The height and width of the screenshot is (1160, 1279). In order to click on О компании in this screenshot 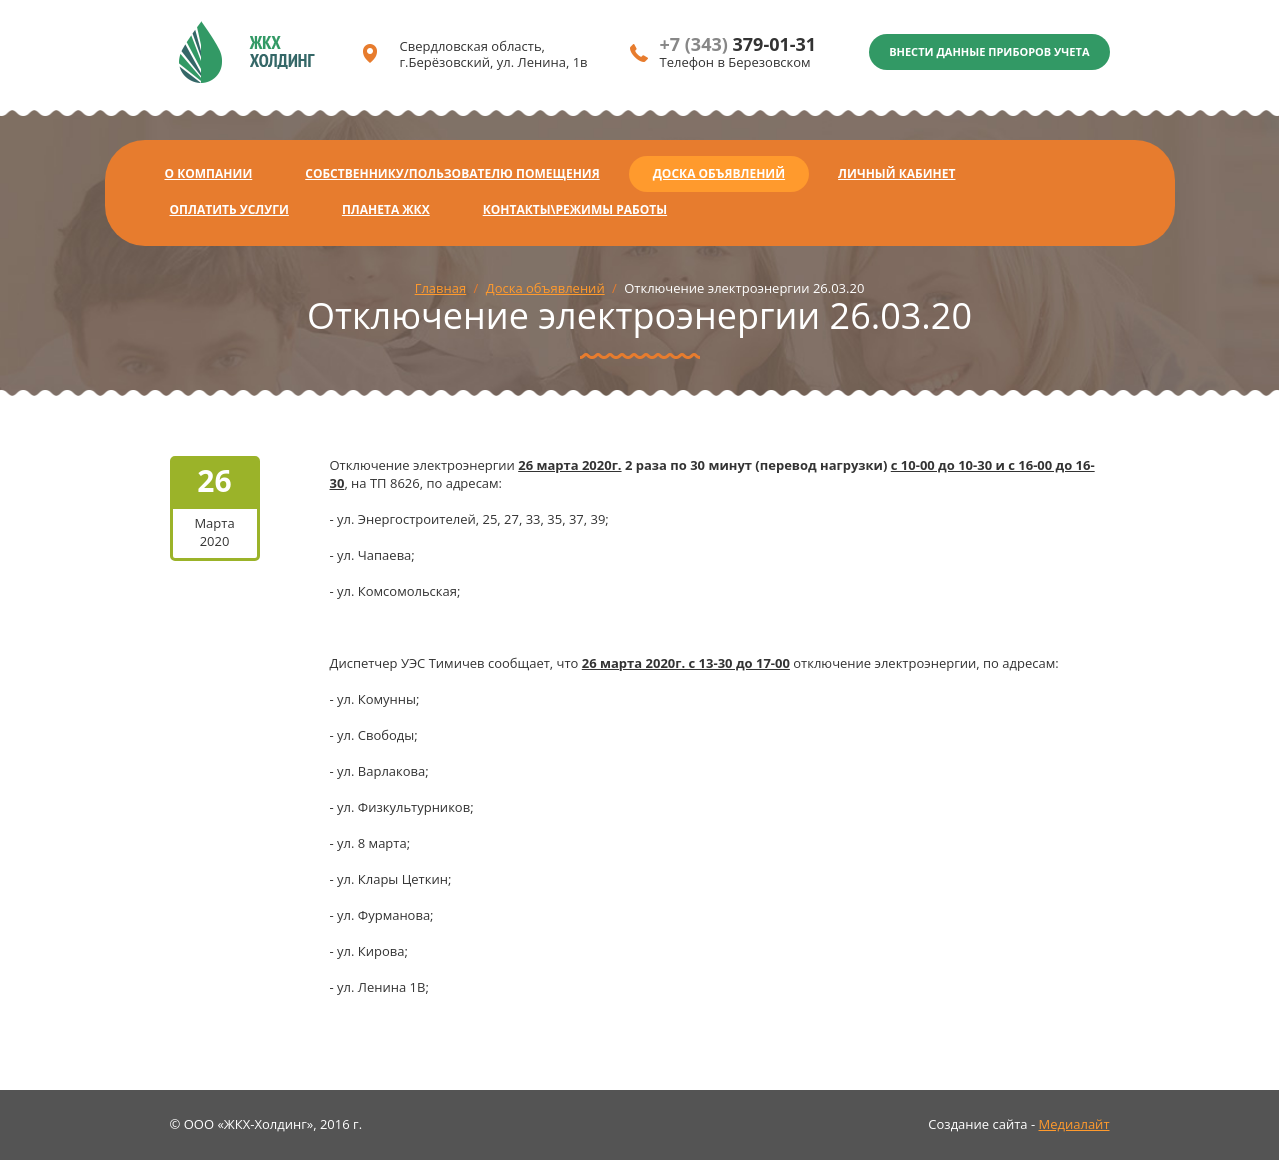, I will do `click(209, 173)`.